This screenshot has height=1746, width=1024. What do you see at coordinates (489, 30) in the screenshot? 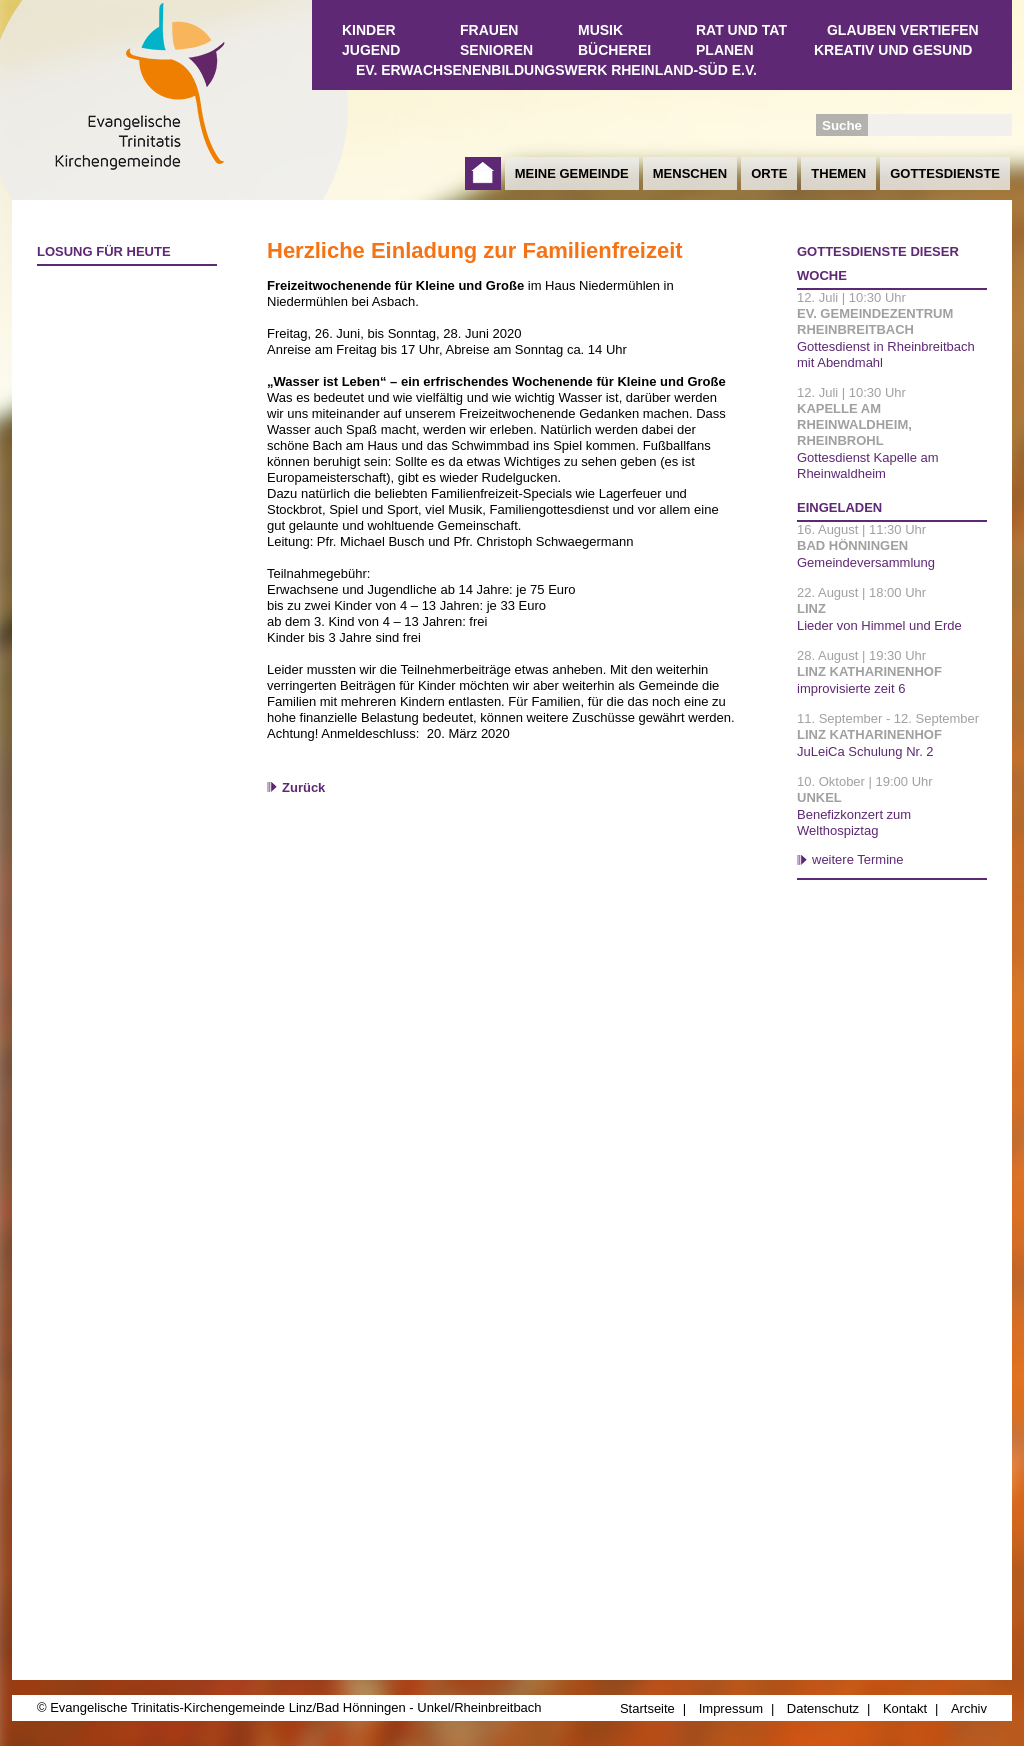
I see `Frauen` at bounding box center [489, 30].